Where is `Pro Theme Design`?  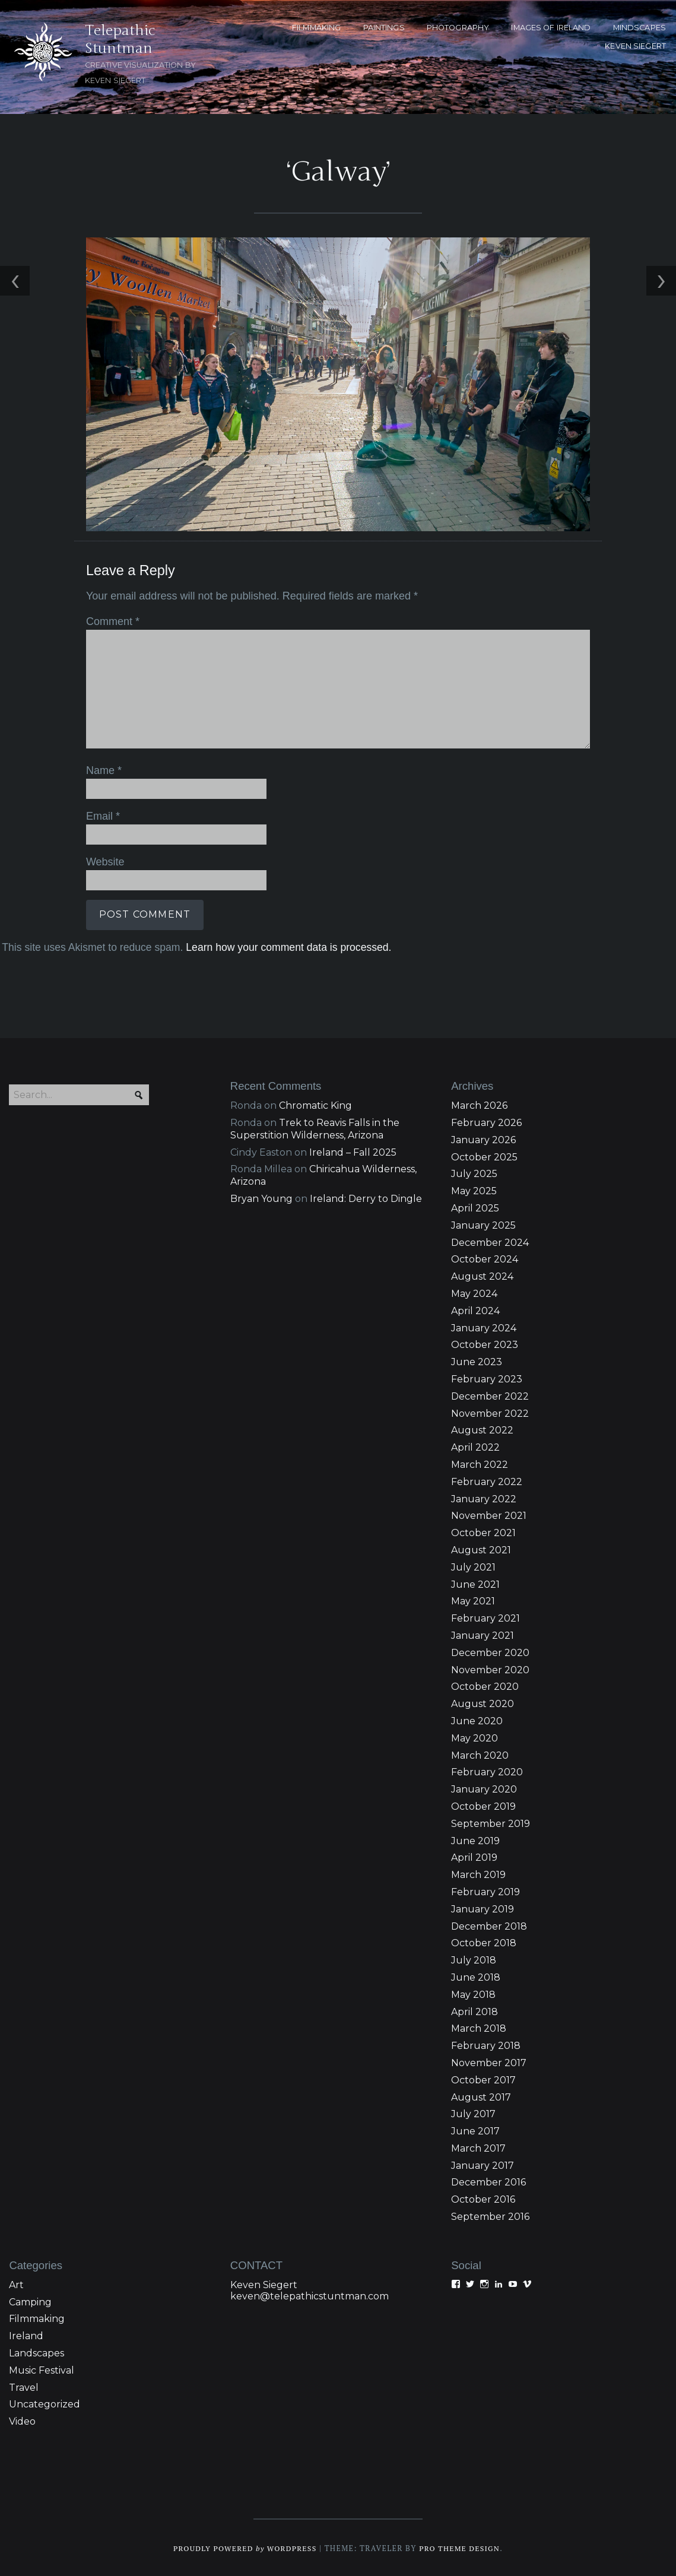 Pro Theme Design is located at coordinates (462, 2547).